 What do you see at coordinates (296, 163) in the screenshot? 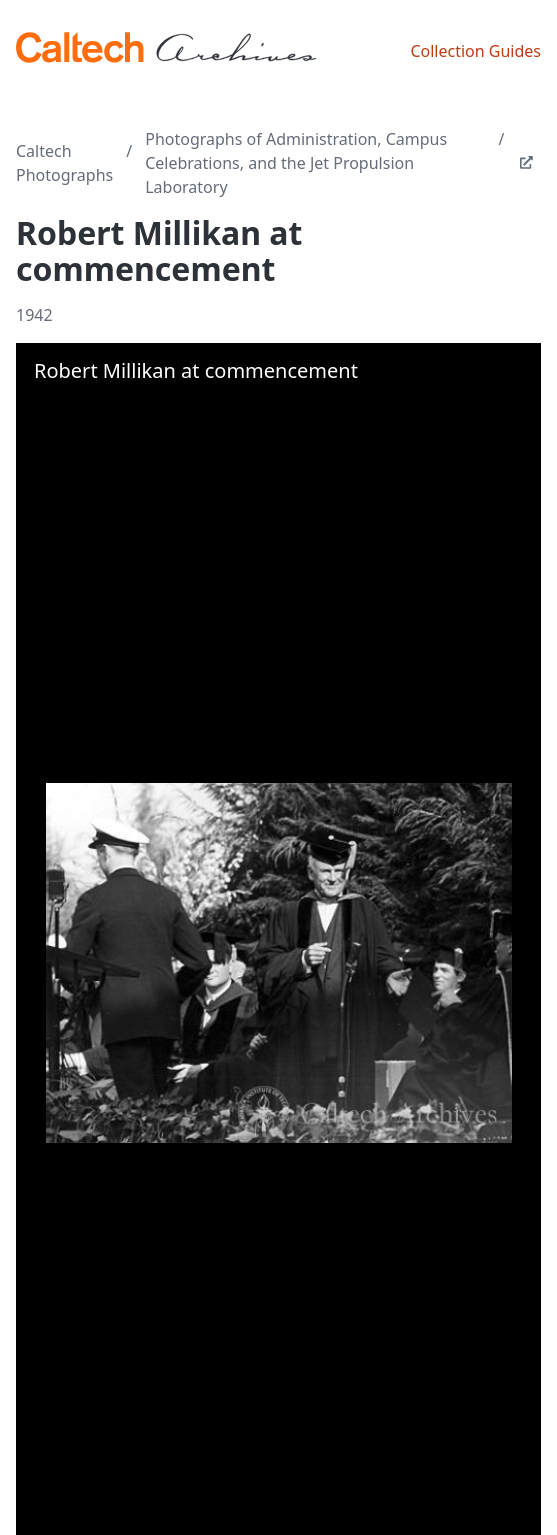
I see `Photographs of Administration, Campus Celebrations, and the Jet Propulsion Laboratory` at bounding box center [296, 163].